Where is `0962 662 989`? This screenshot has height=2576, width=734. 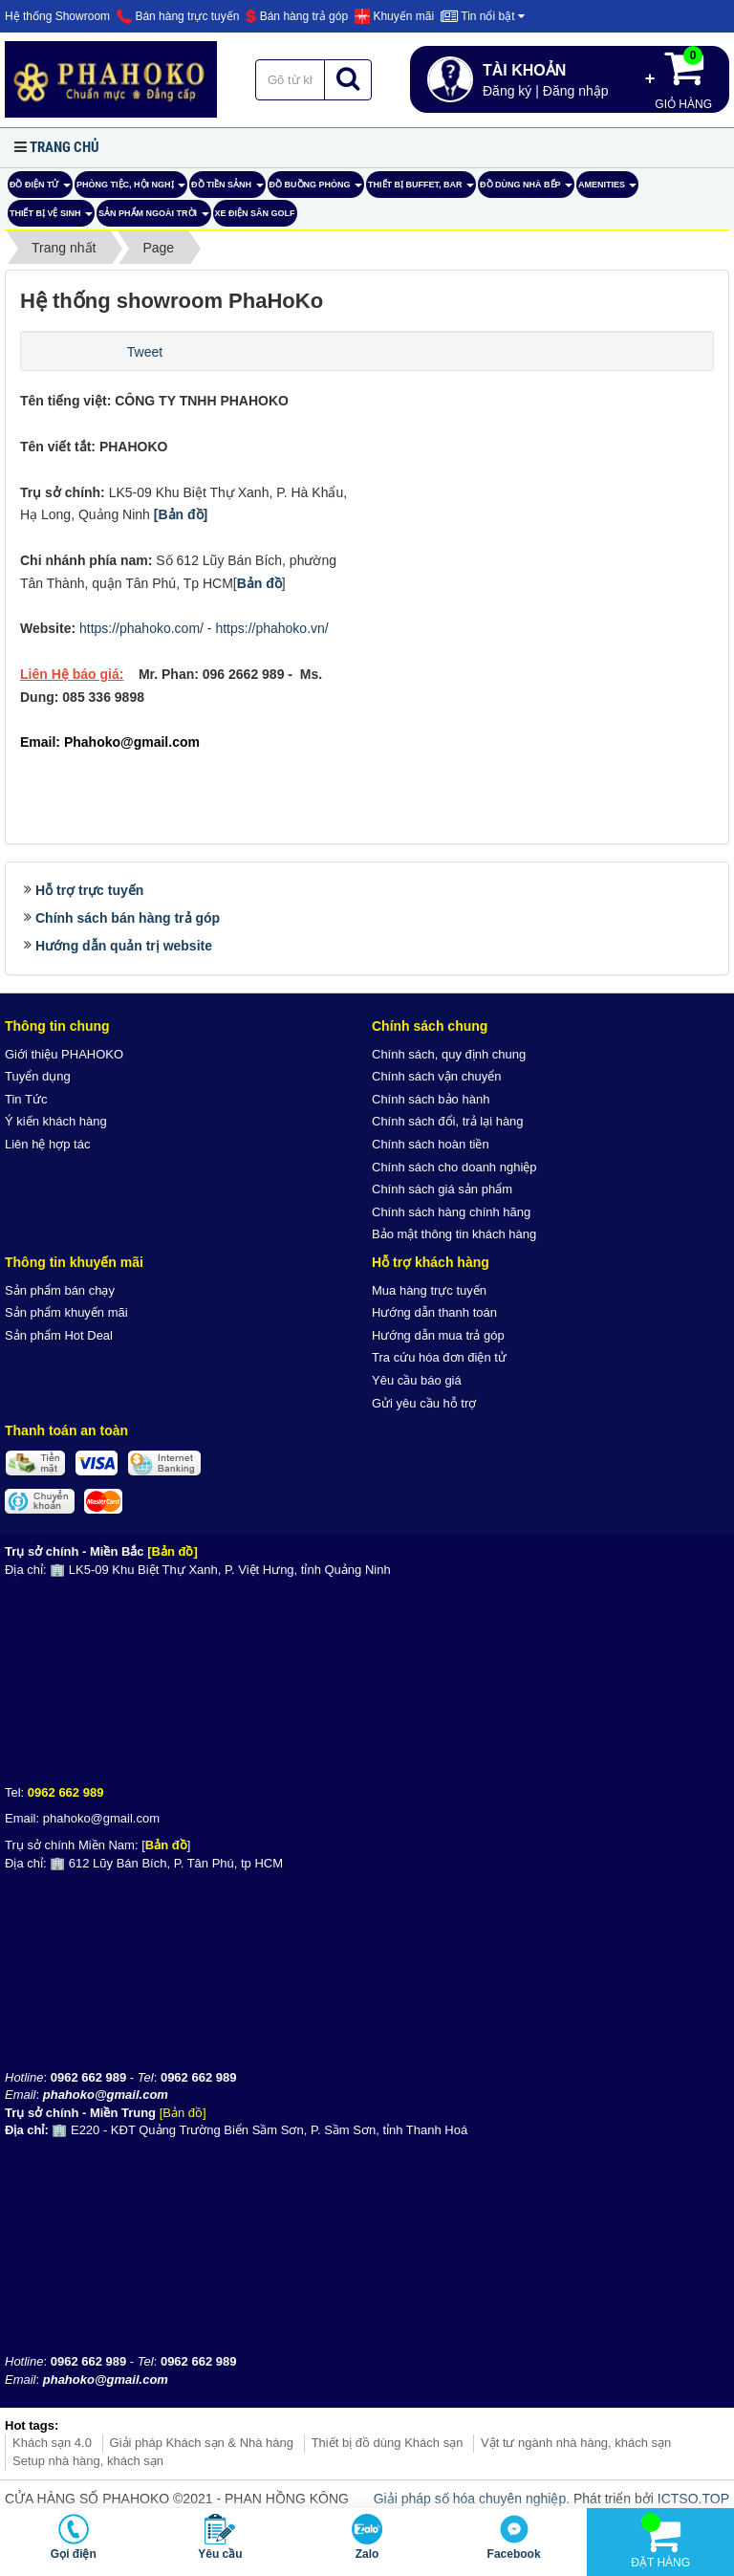 0962 662 989 is located at coordinates (66, 1792).